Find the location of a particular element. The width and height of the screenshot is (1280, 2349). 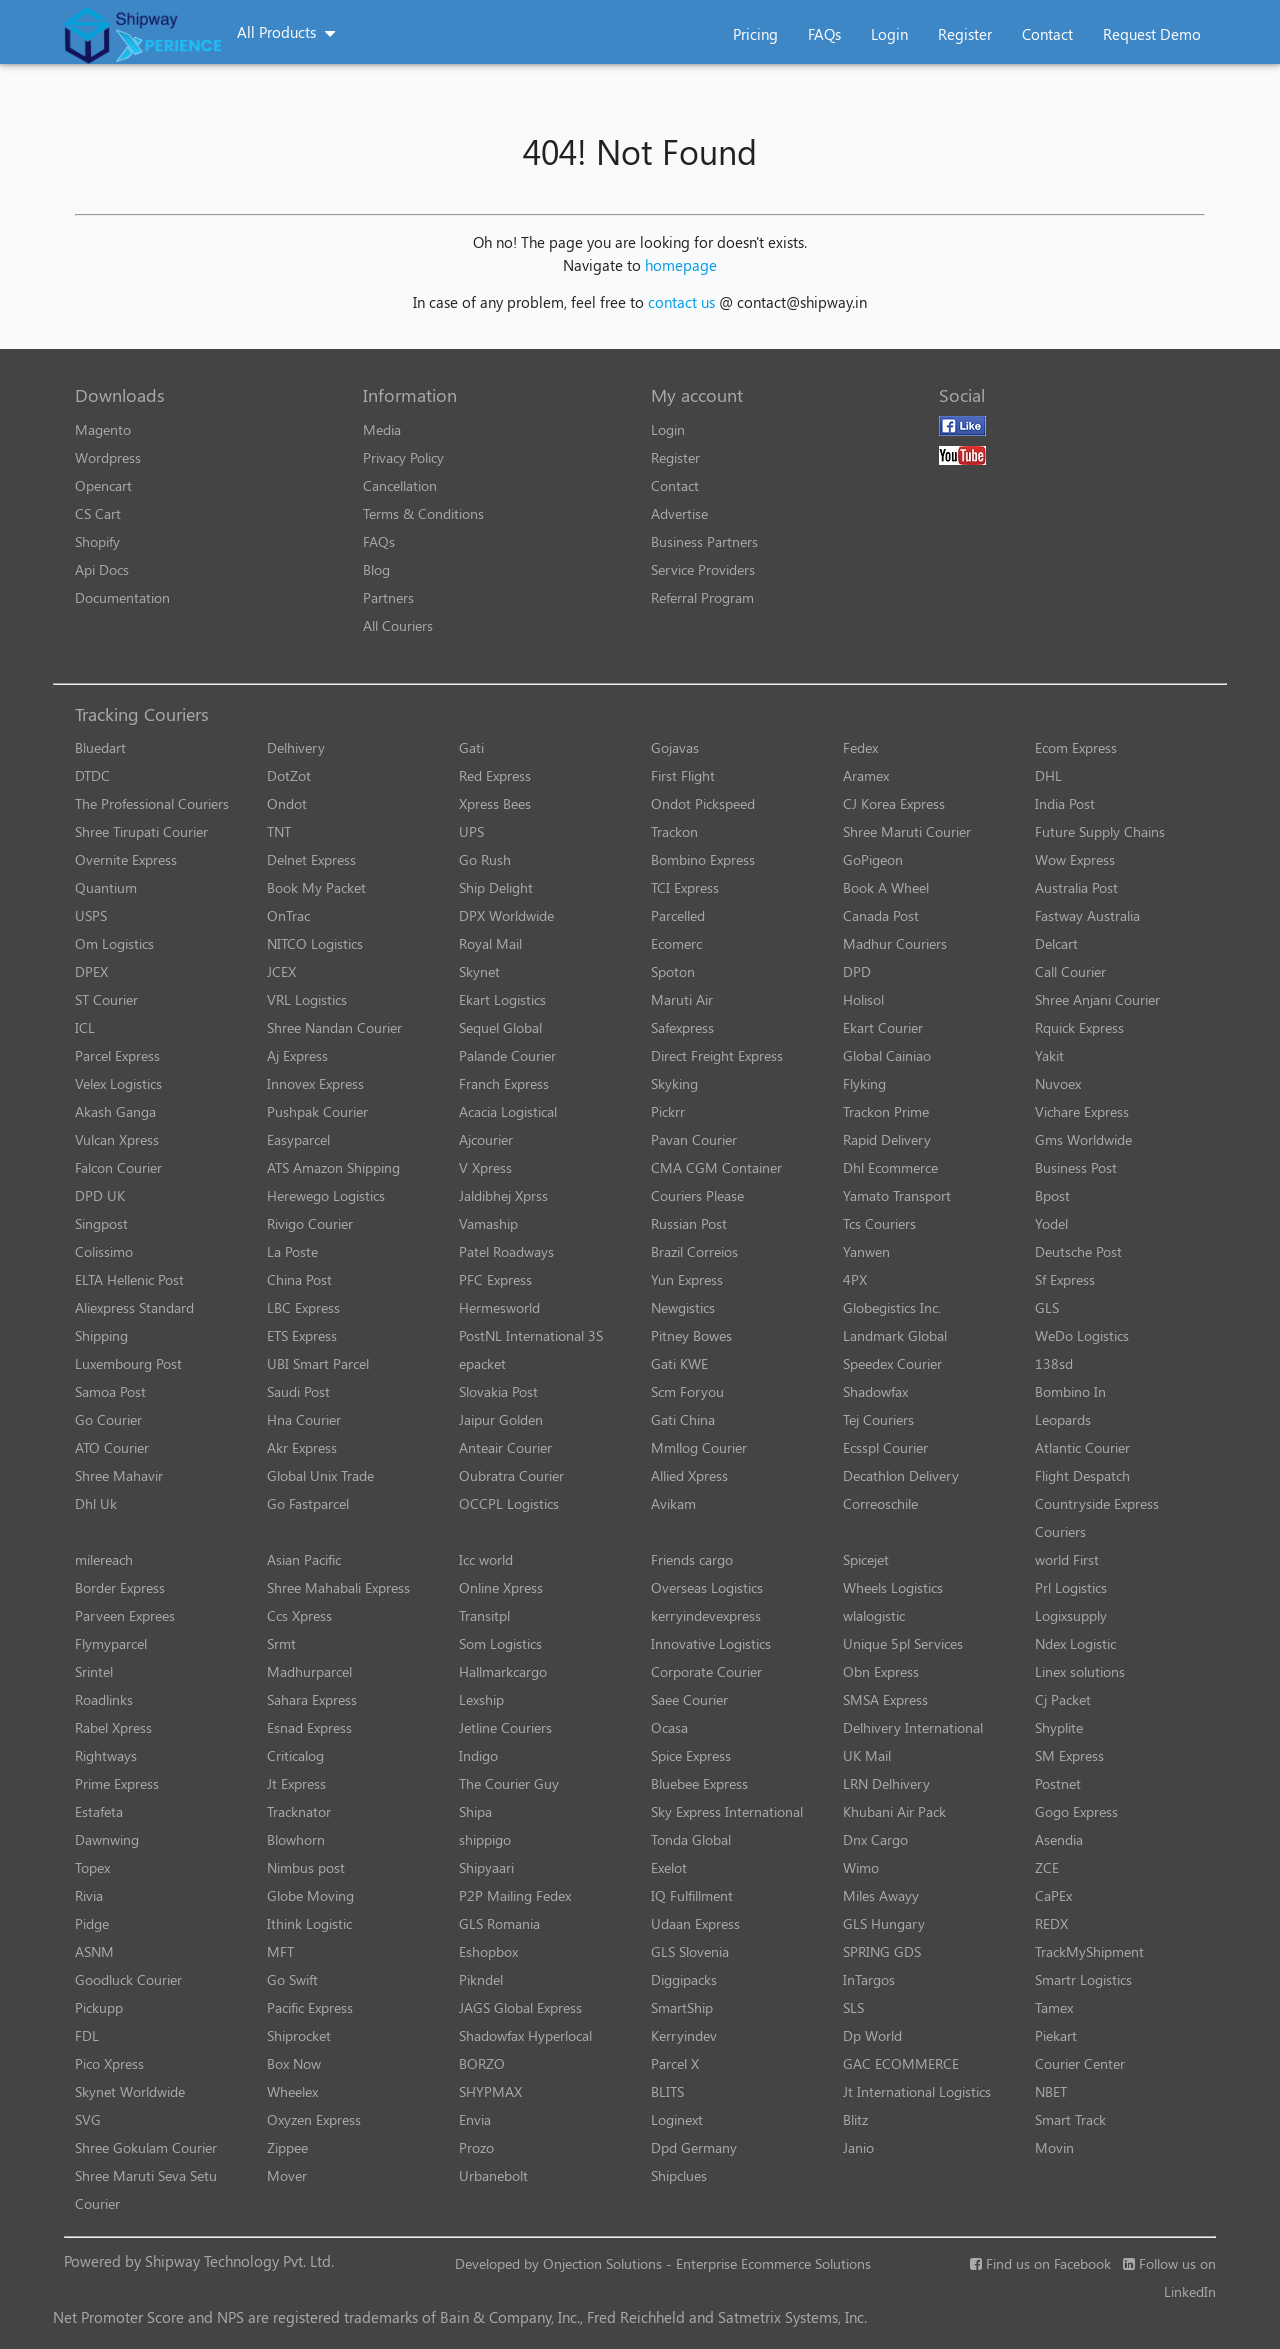

GLS Slovenia is located at coordinates (690, 1951).